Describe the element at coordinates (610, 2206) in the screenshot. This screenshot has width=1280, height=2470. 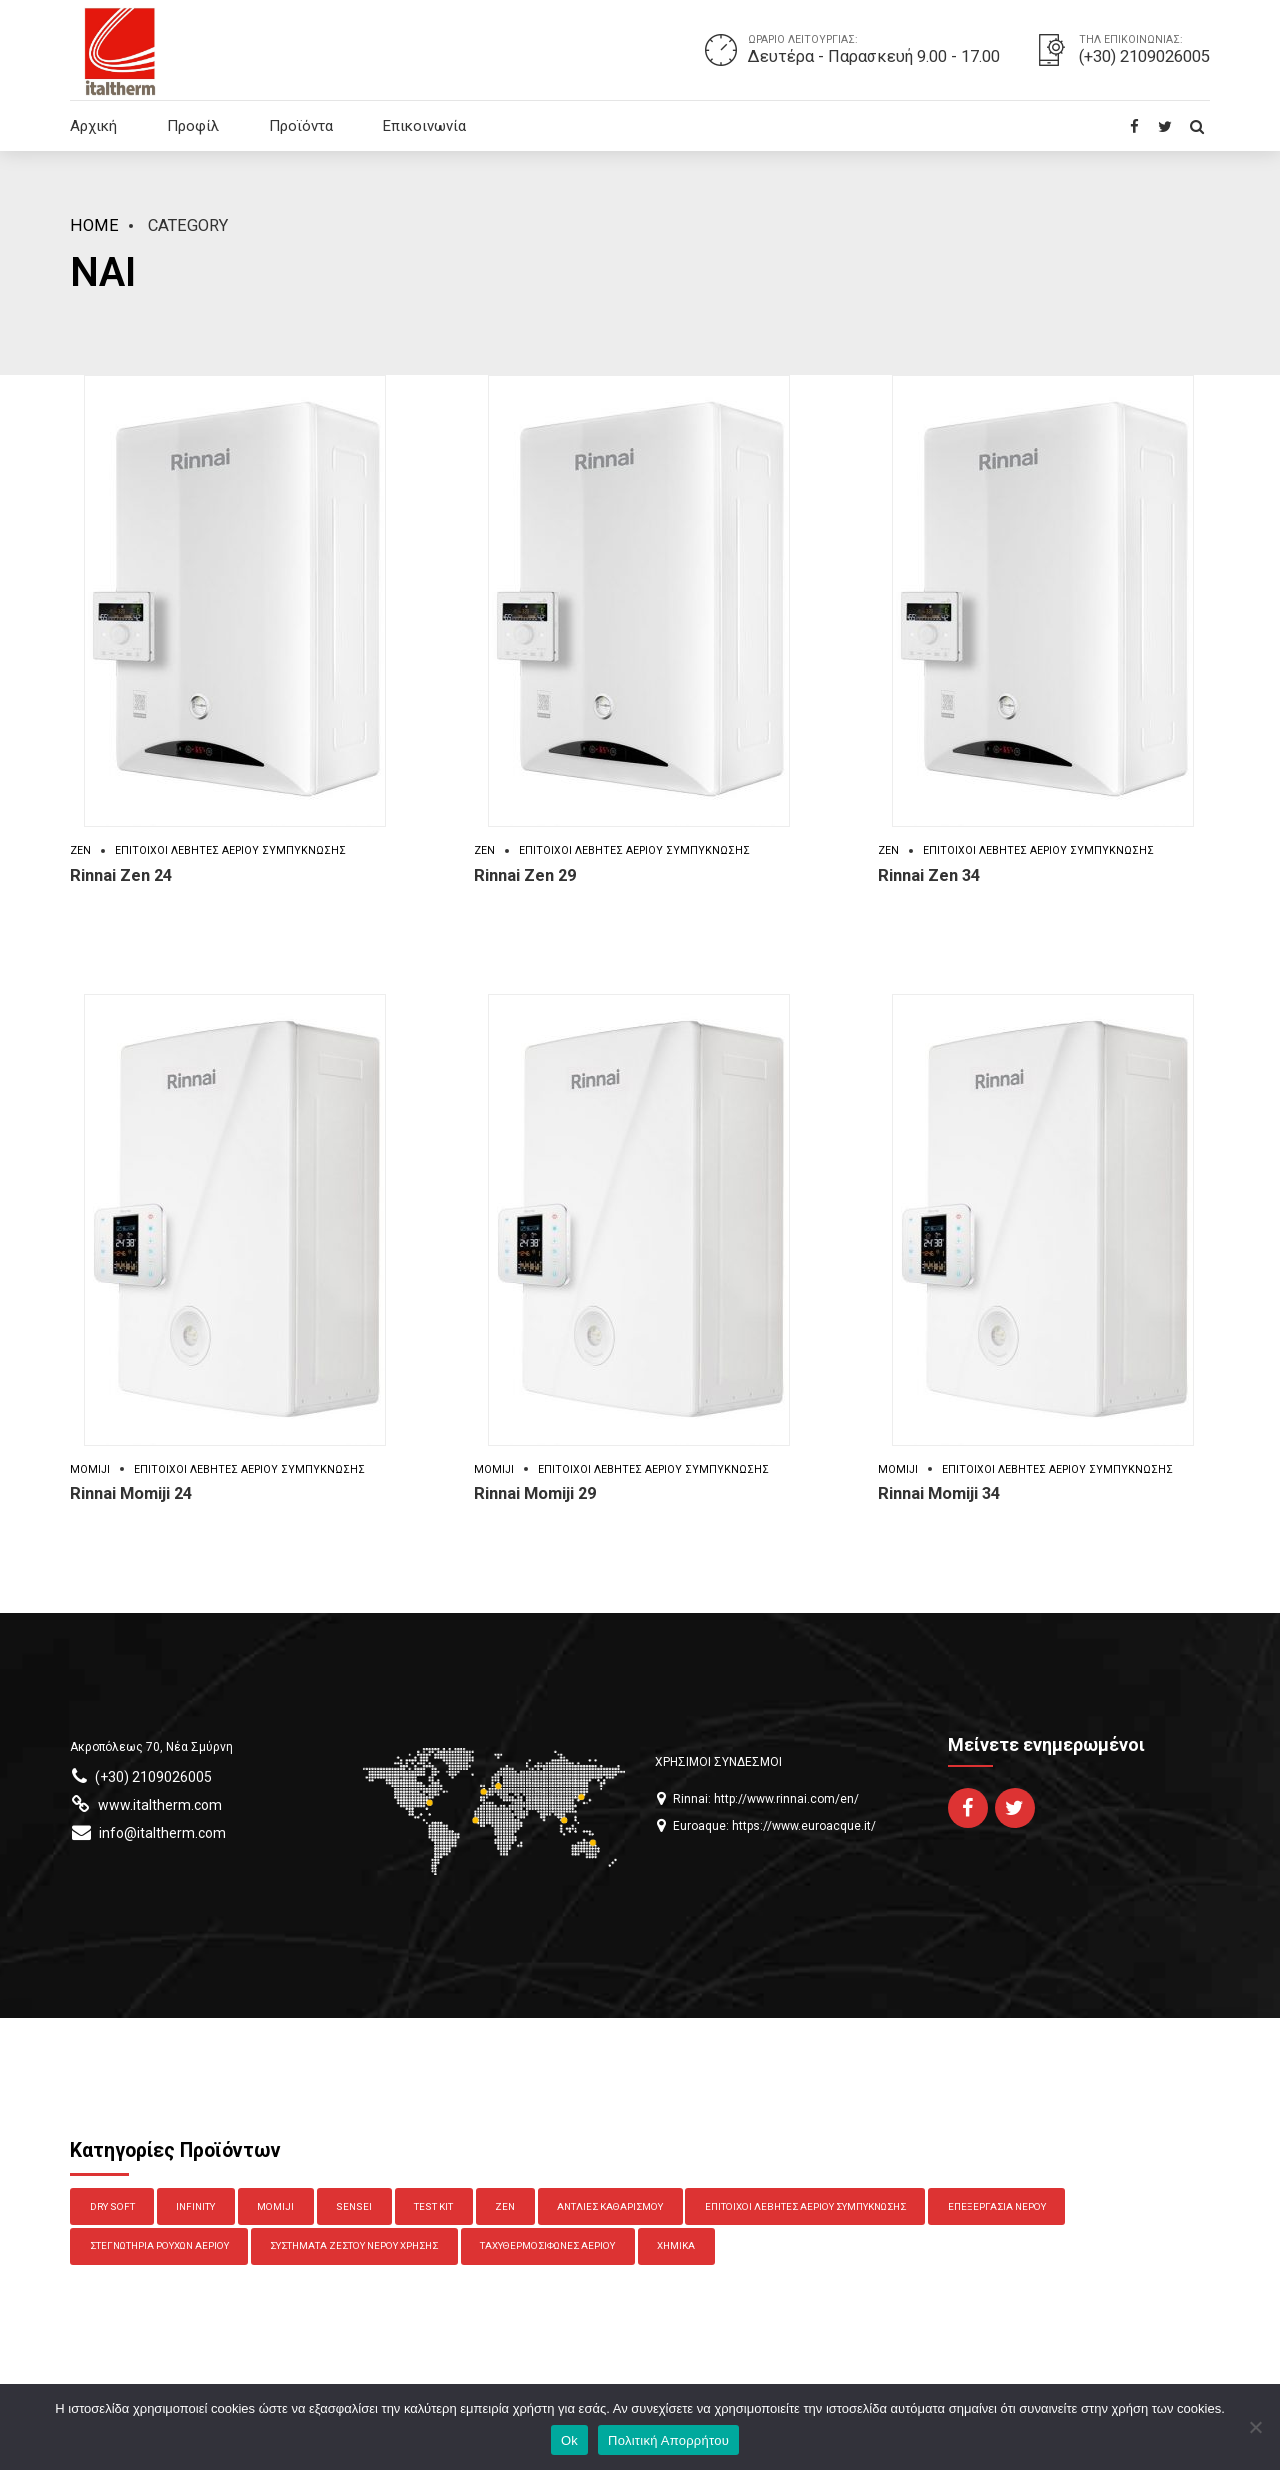
I see `Αντλίες Καθαρισμού [Αντλίες Καθαρισμού (2 στοιχεία)]` at that location.